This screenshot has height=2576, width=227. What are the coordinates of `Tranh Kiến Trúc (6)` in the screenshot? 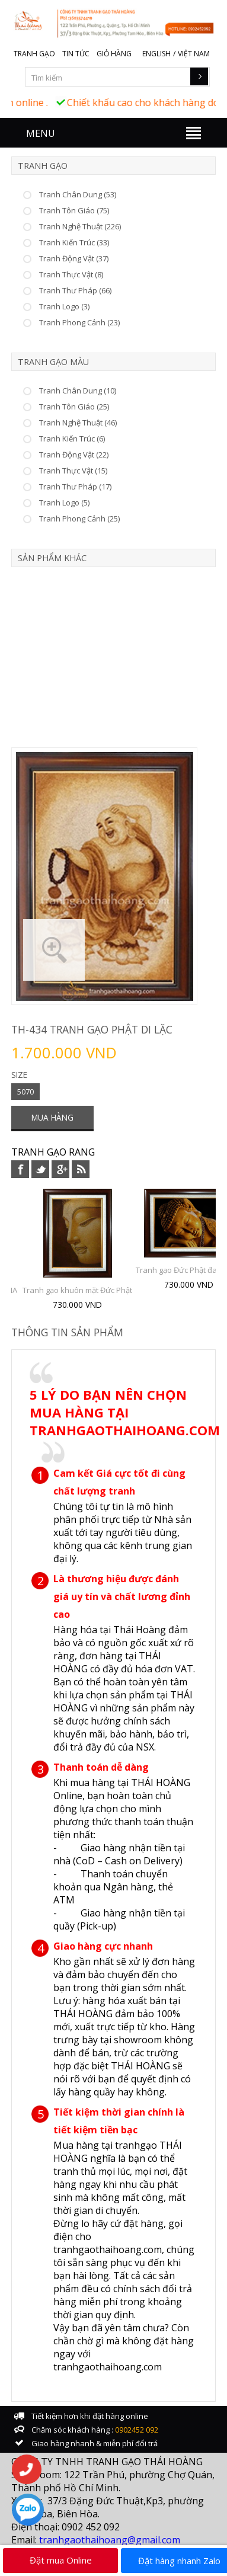 It's located at (72, 438).